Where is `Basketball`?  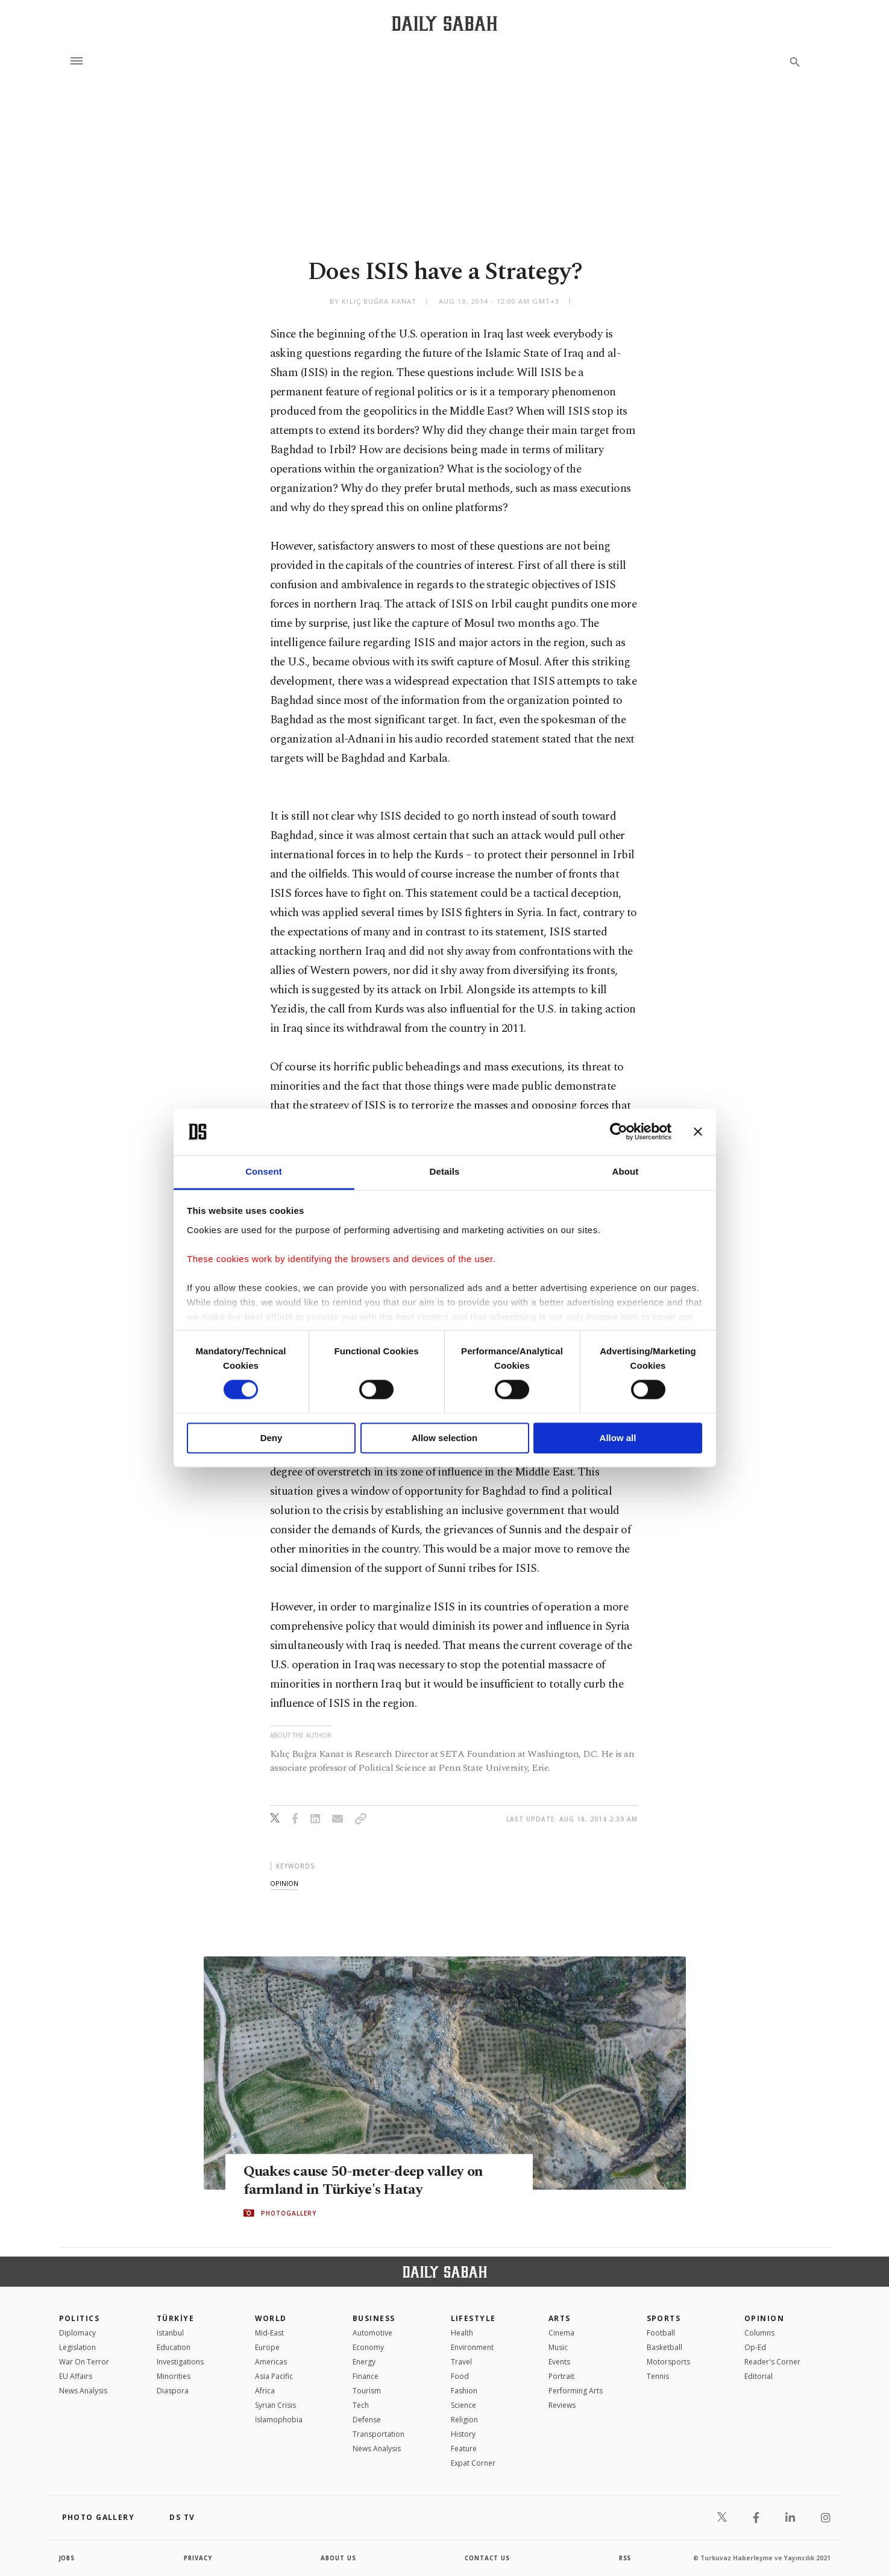 Basketball is located at coordinates (664, 2347).